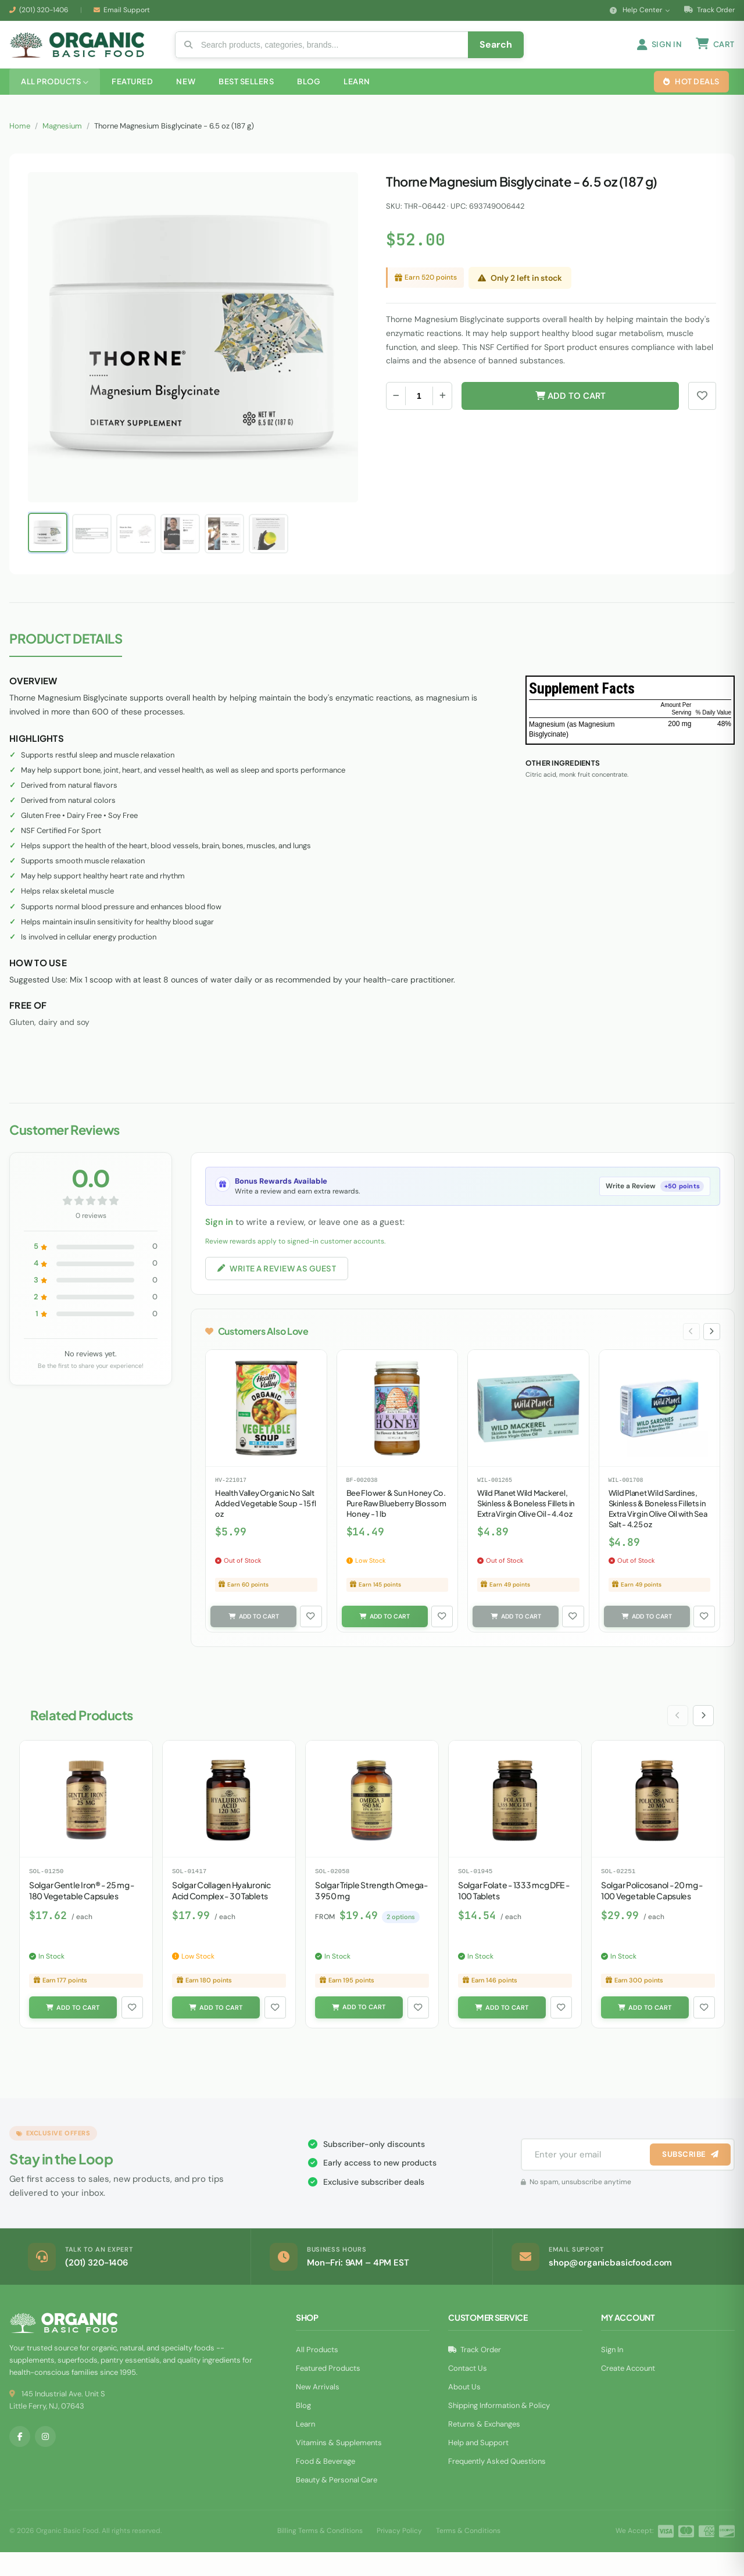 The image size is (744, 2576). What do you see at coordinates (499, 2429) in the screenshot?
I see `Shipping Information & Policy` at bounding box center [499, 2429].